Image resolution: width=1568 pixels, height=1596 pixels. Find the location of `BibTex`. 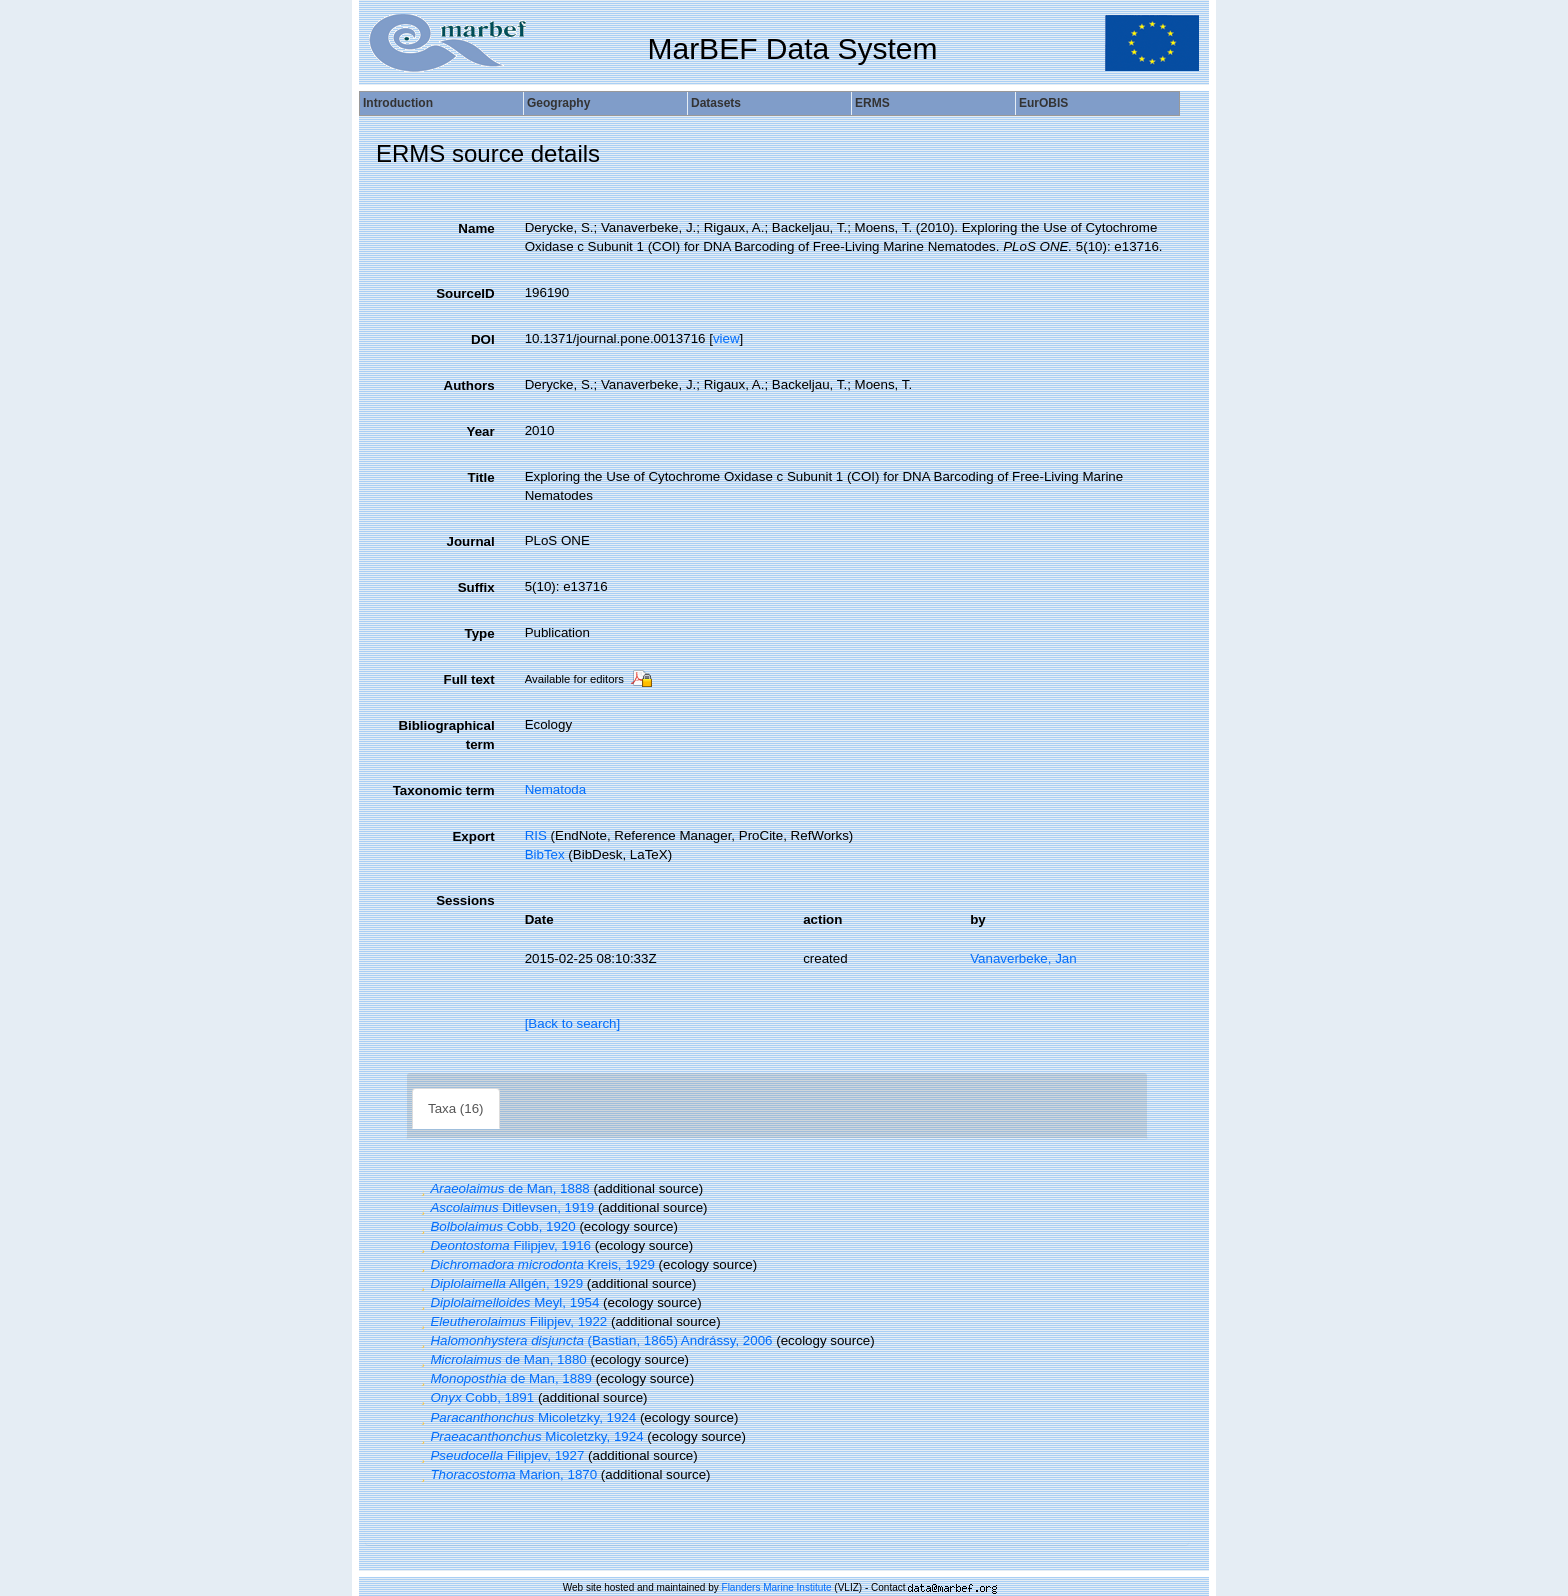

BibTex is located at coordinates (545, 854).